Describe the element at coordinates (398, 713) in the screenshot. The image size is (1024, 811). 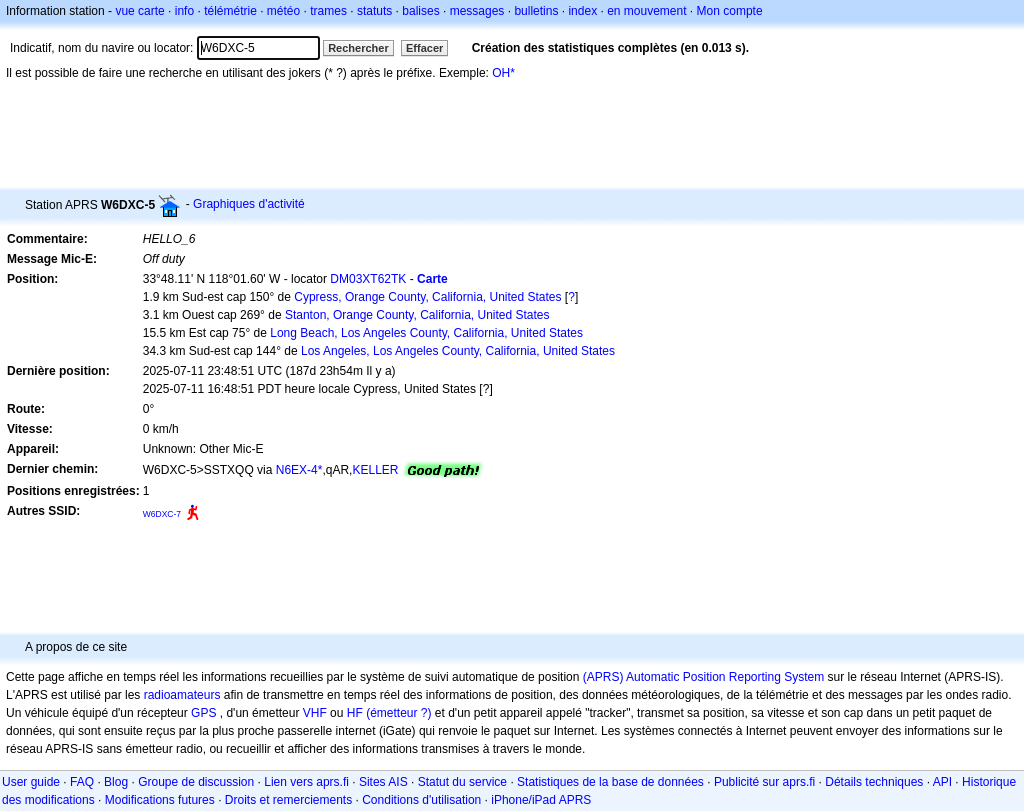
I see `(émetteur ?)` at that location.